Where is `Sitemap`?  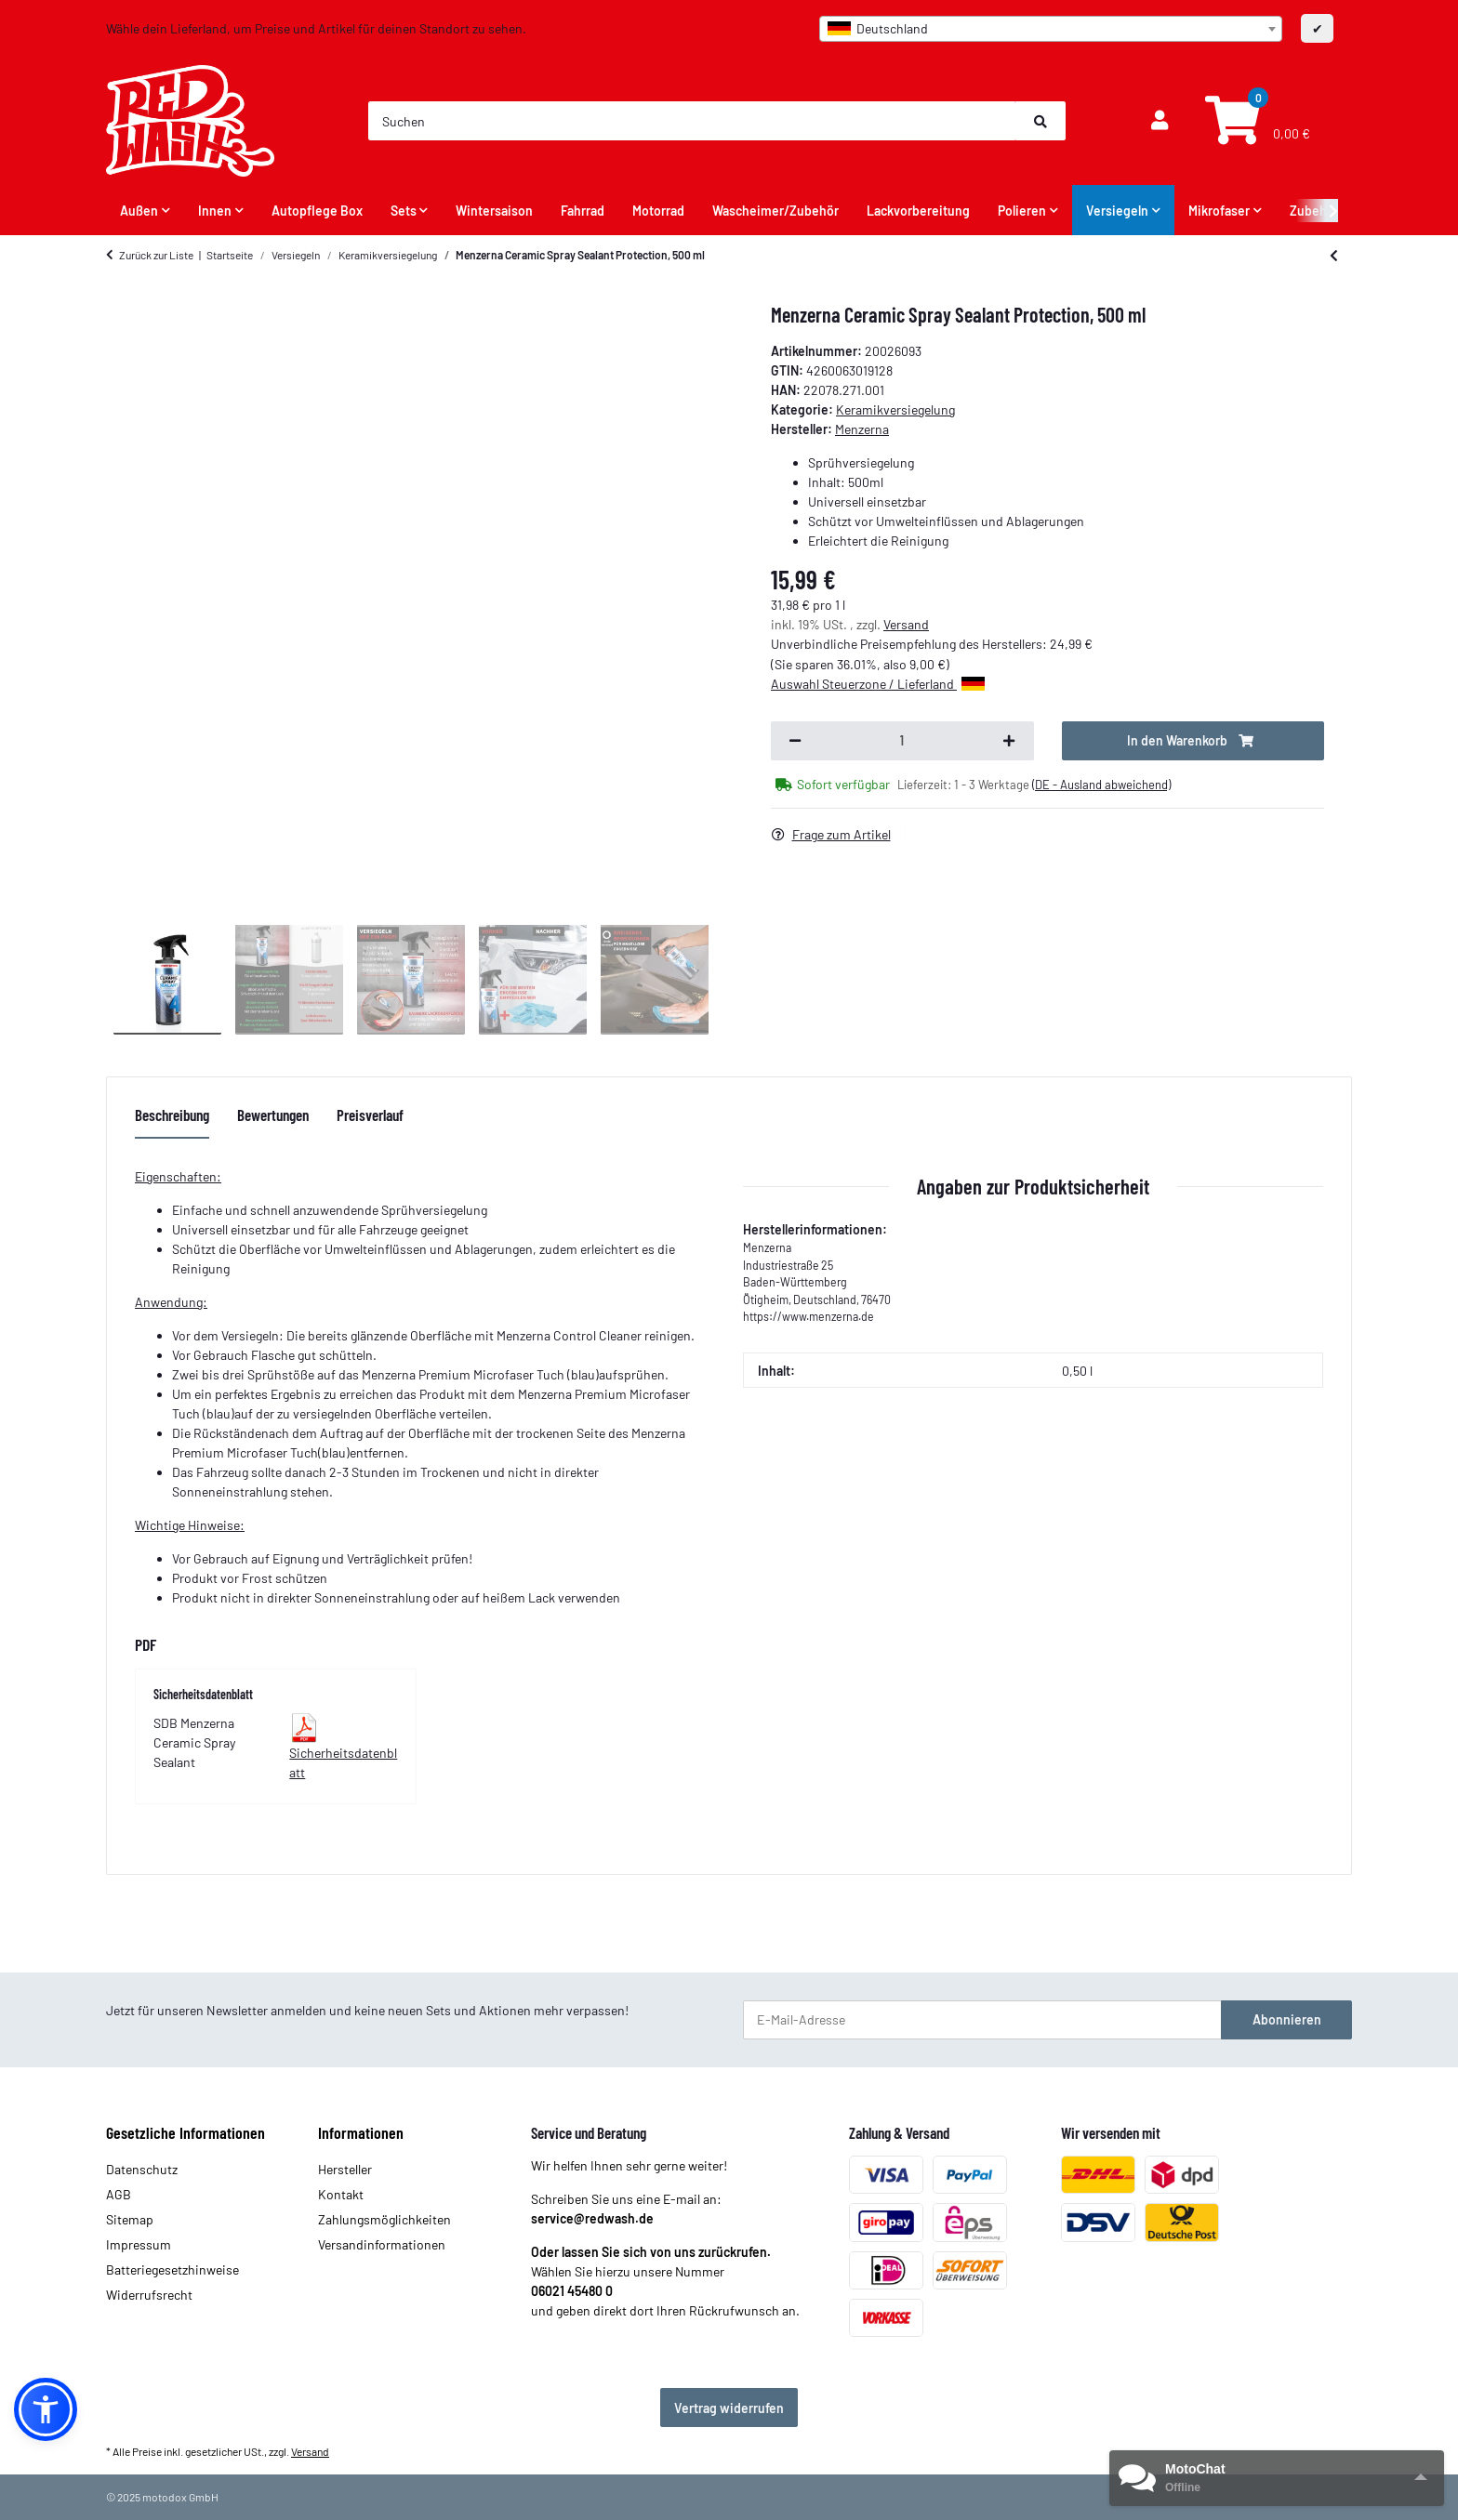 Sitemap is located at coordinates (129, 2219).